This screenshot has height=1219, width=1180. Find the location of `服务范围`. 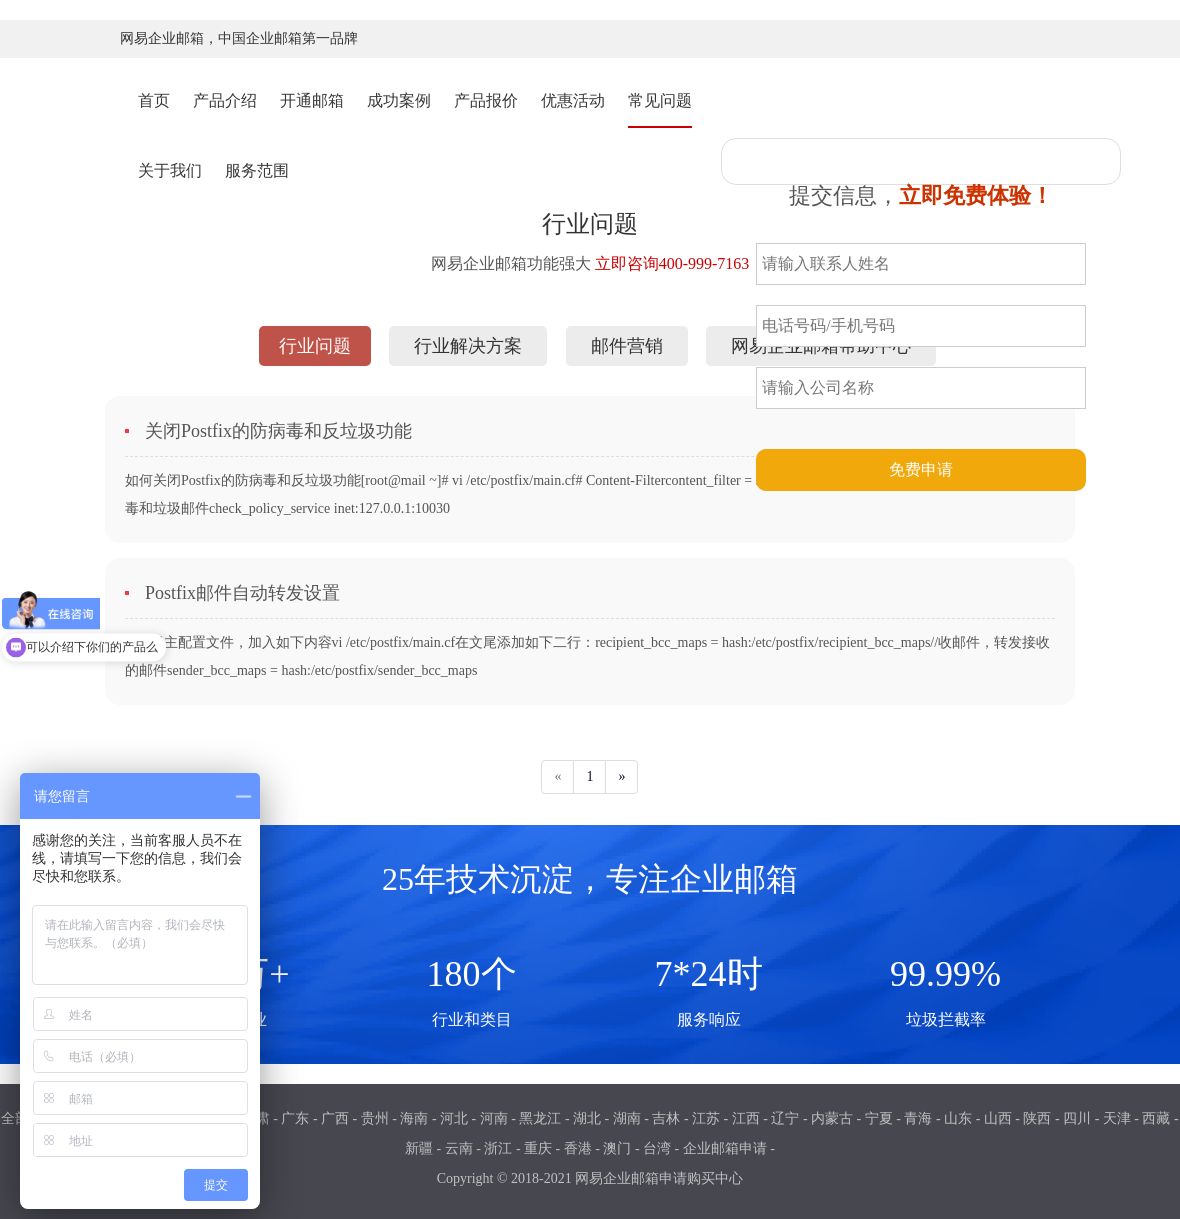

服务范围 is located at coordinates (257, 170).